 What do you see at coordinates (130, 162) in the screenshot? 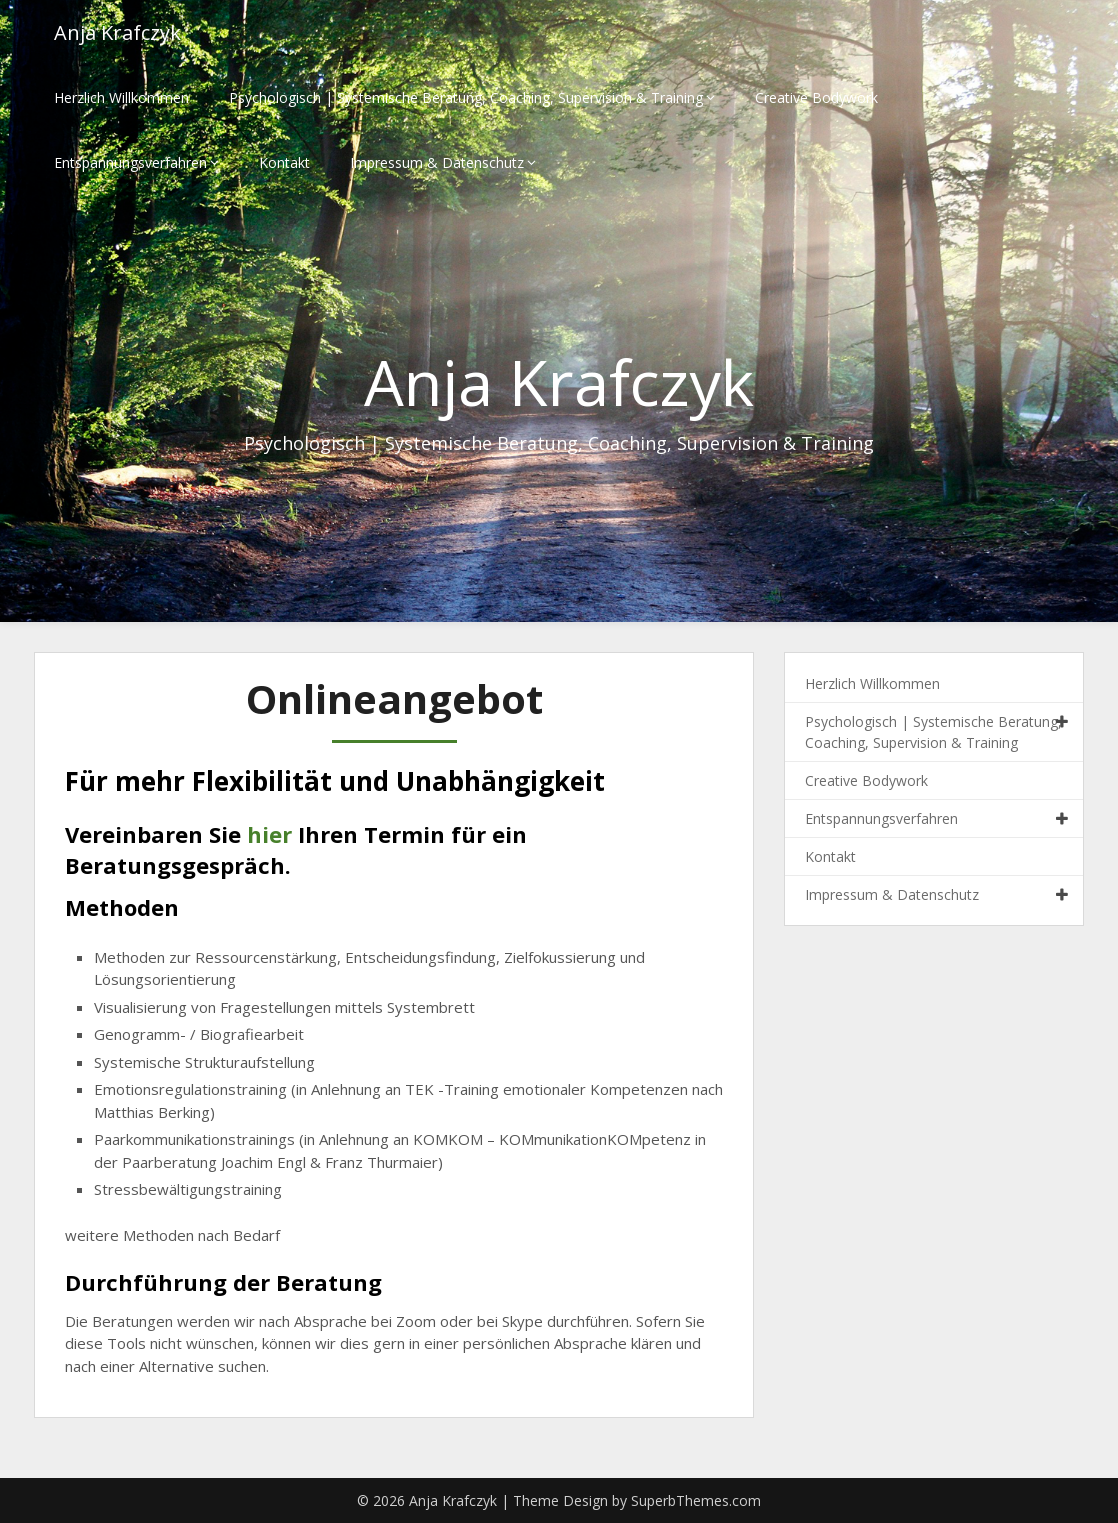
I see `Entspannungsverfahren` at bounding box center [130, 162].